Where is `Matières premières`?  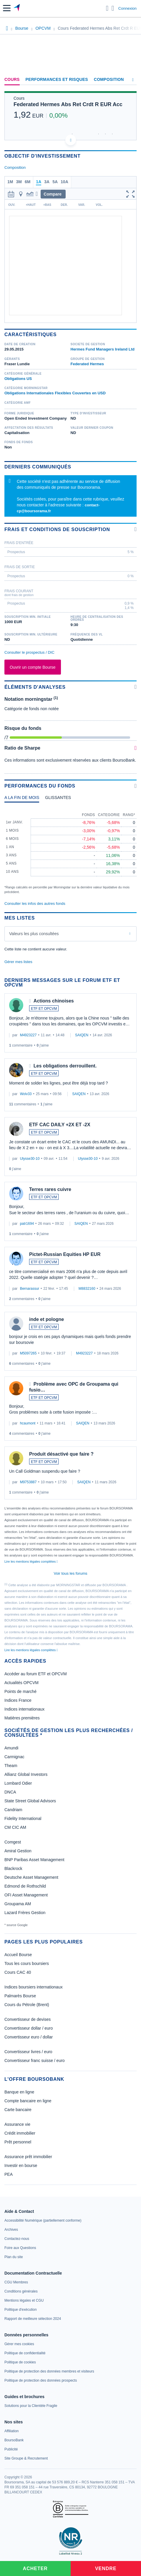
Matières premières is located at coordinates (22, 1718).